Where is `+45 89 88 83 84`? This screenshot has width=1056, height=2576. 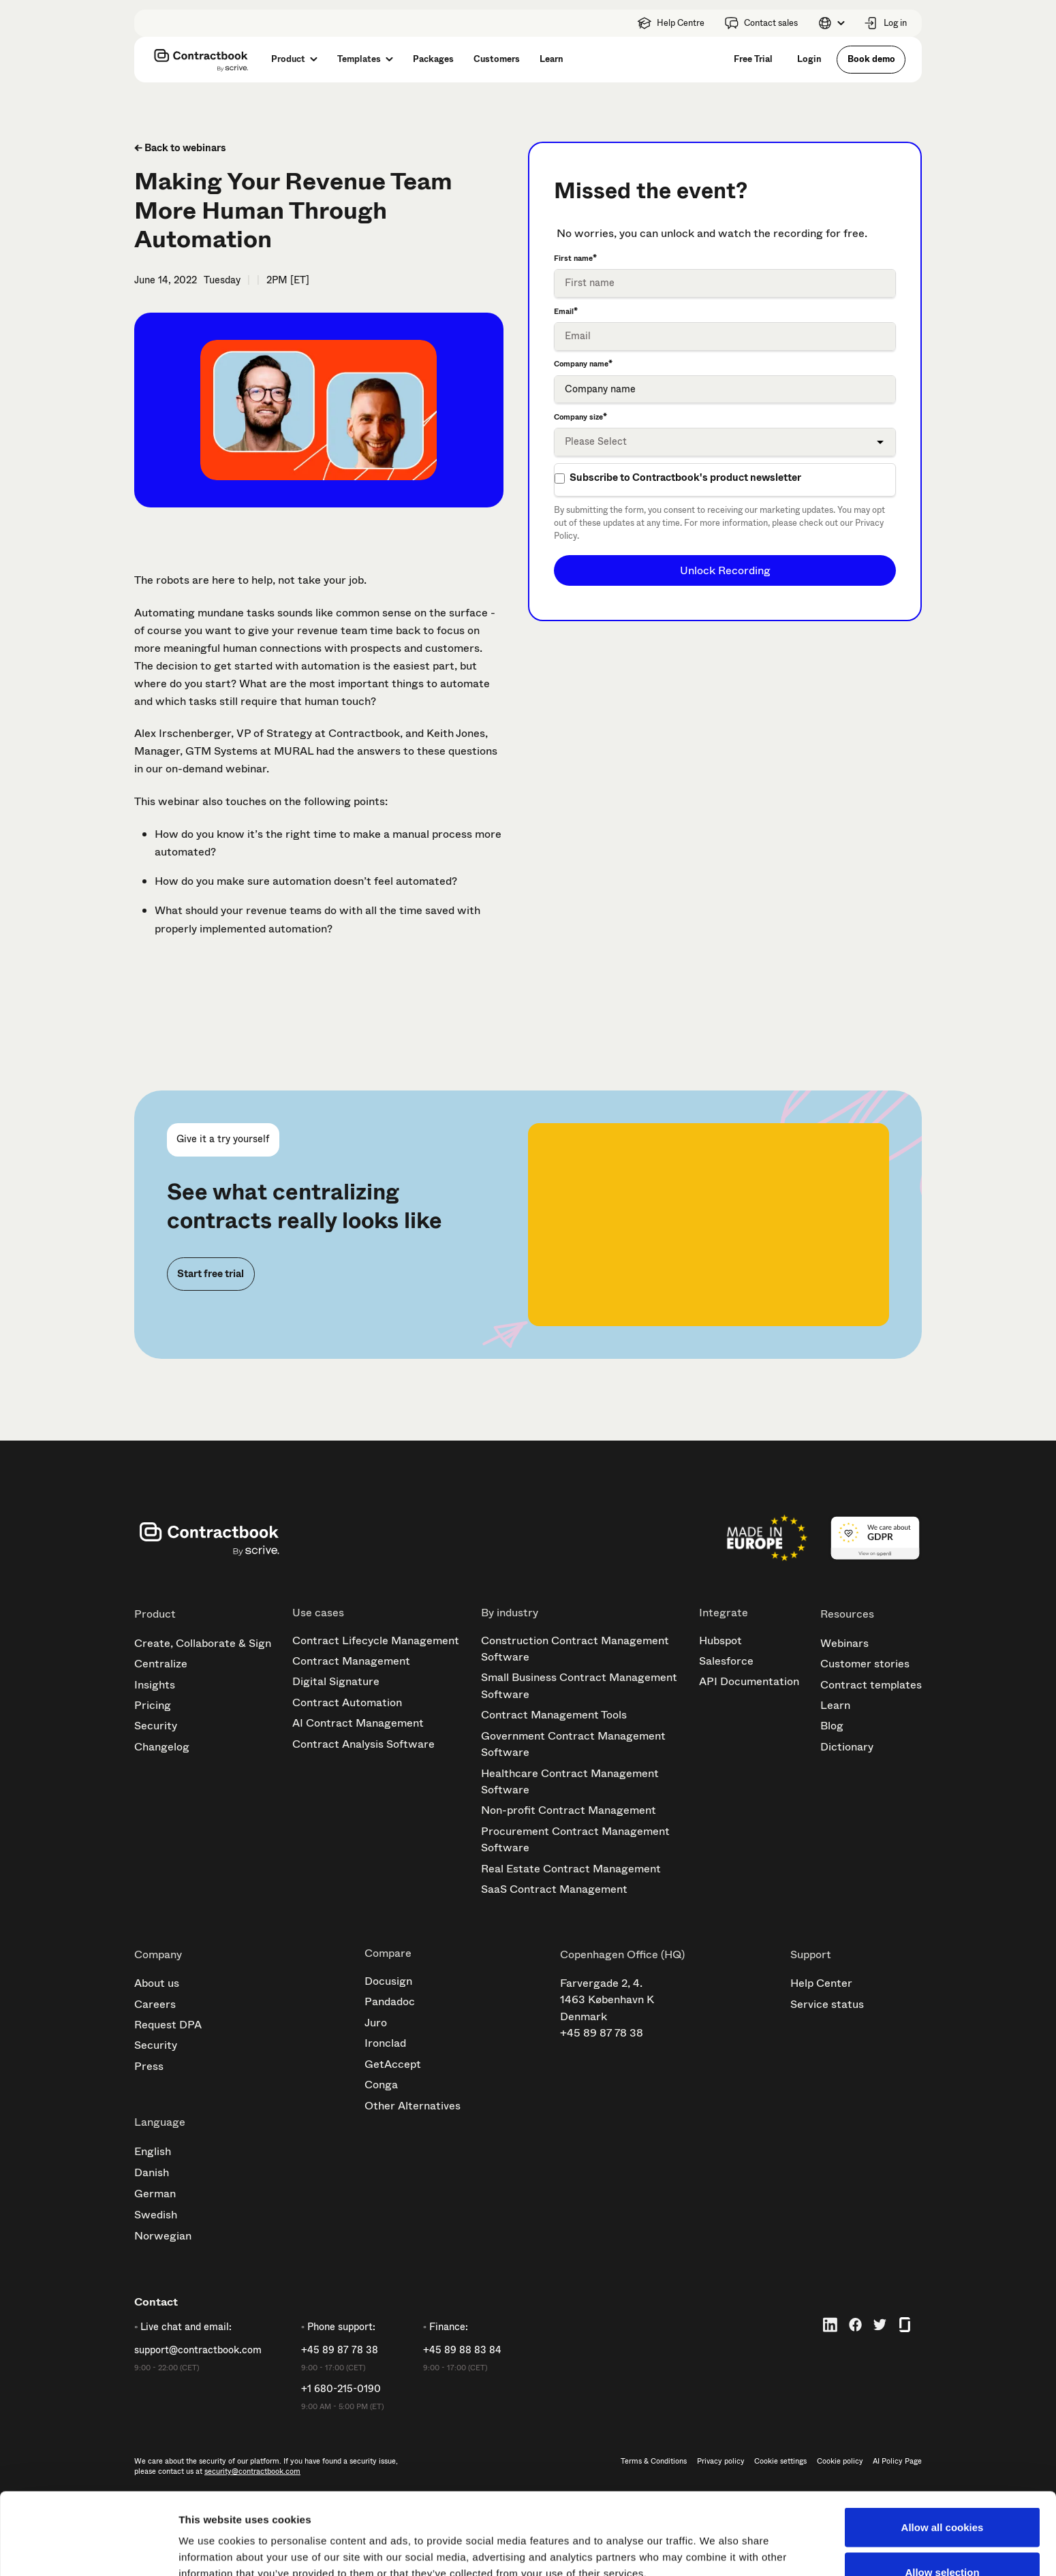 +45 89 88 83 84 is located at coordinates (462, 2350).